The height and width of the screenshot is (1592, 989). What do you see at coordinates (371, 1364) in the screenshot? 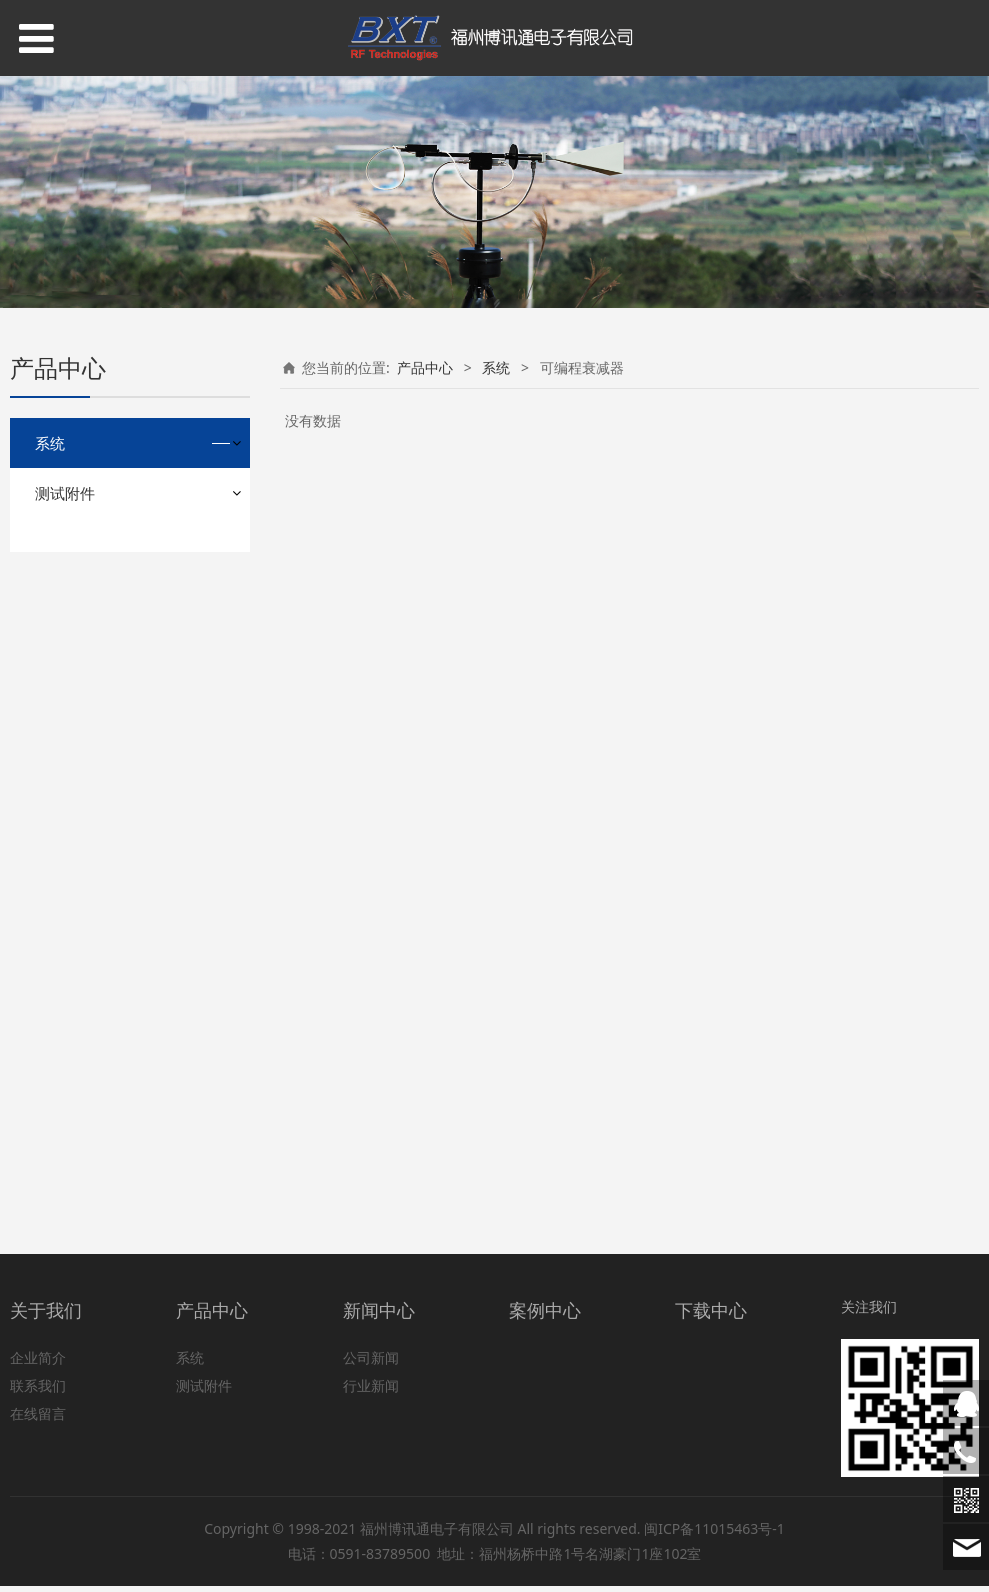
I see `公司新闻` at bounding box center [371, 1364].